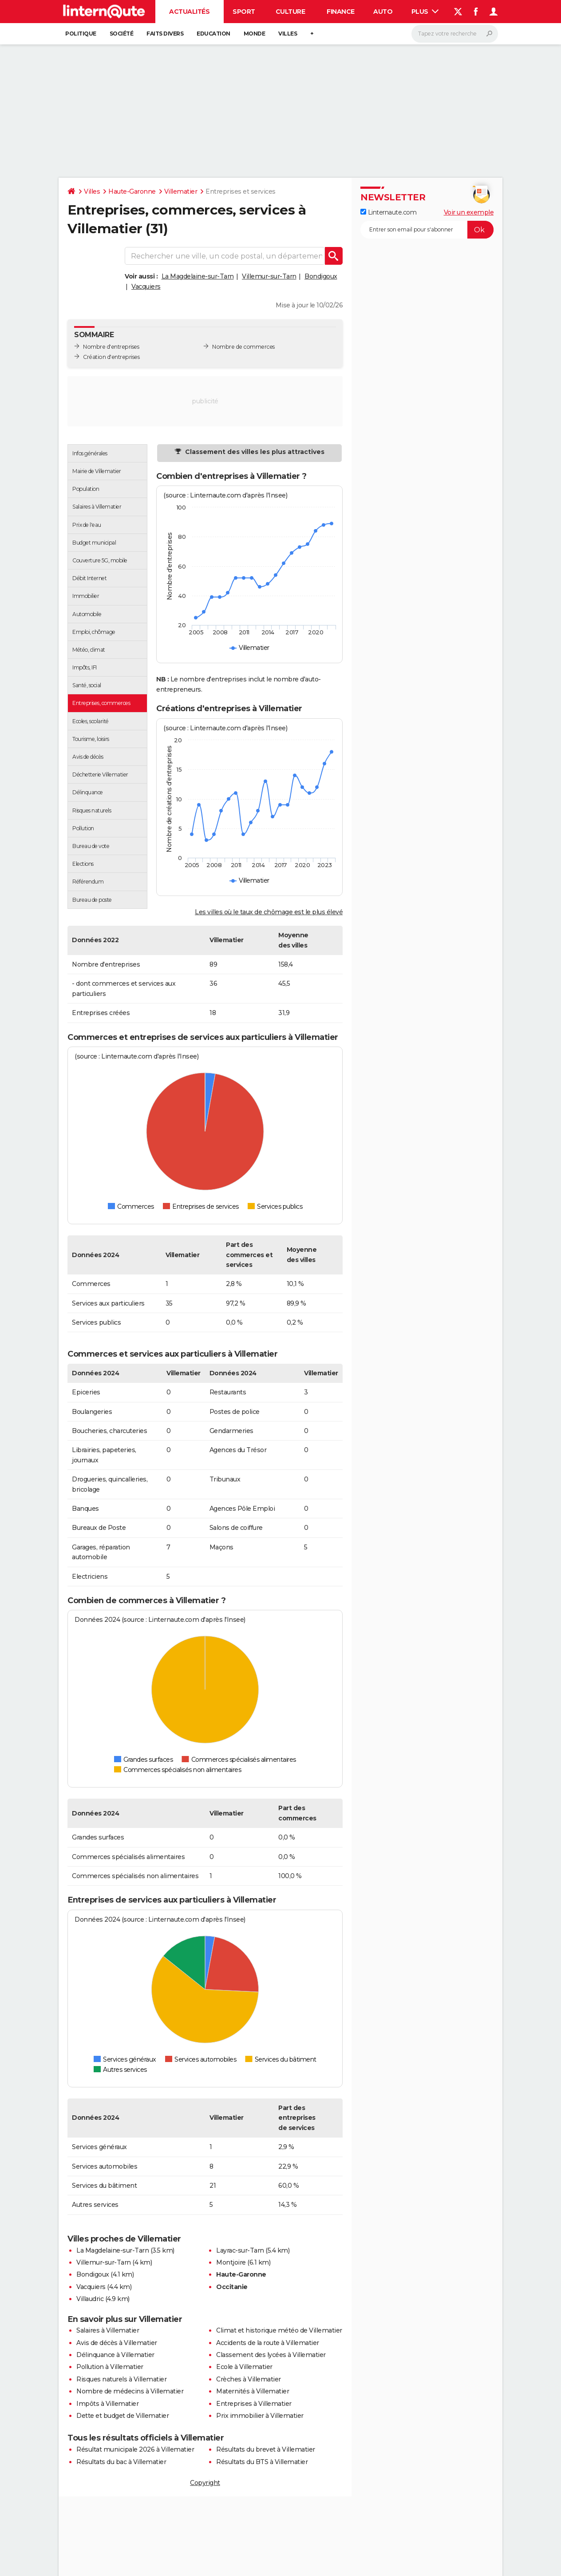 This screenshot has width=561, height=2576. What do you see at coordinates (122, 2416) in the screenshot?
I see `Dette et budget de Villematier` at bounding box center [122, 2416].